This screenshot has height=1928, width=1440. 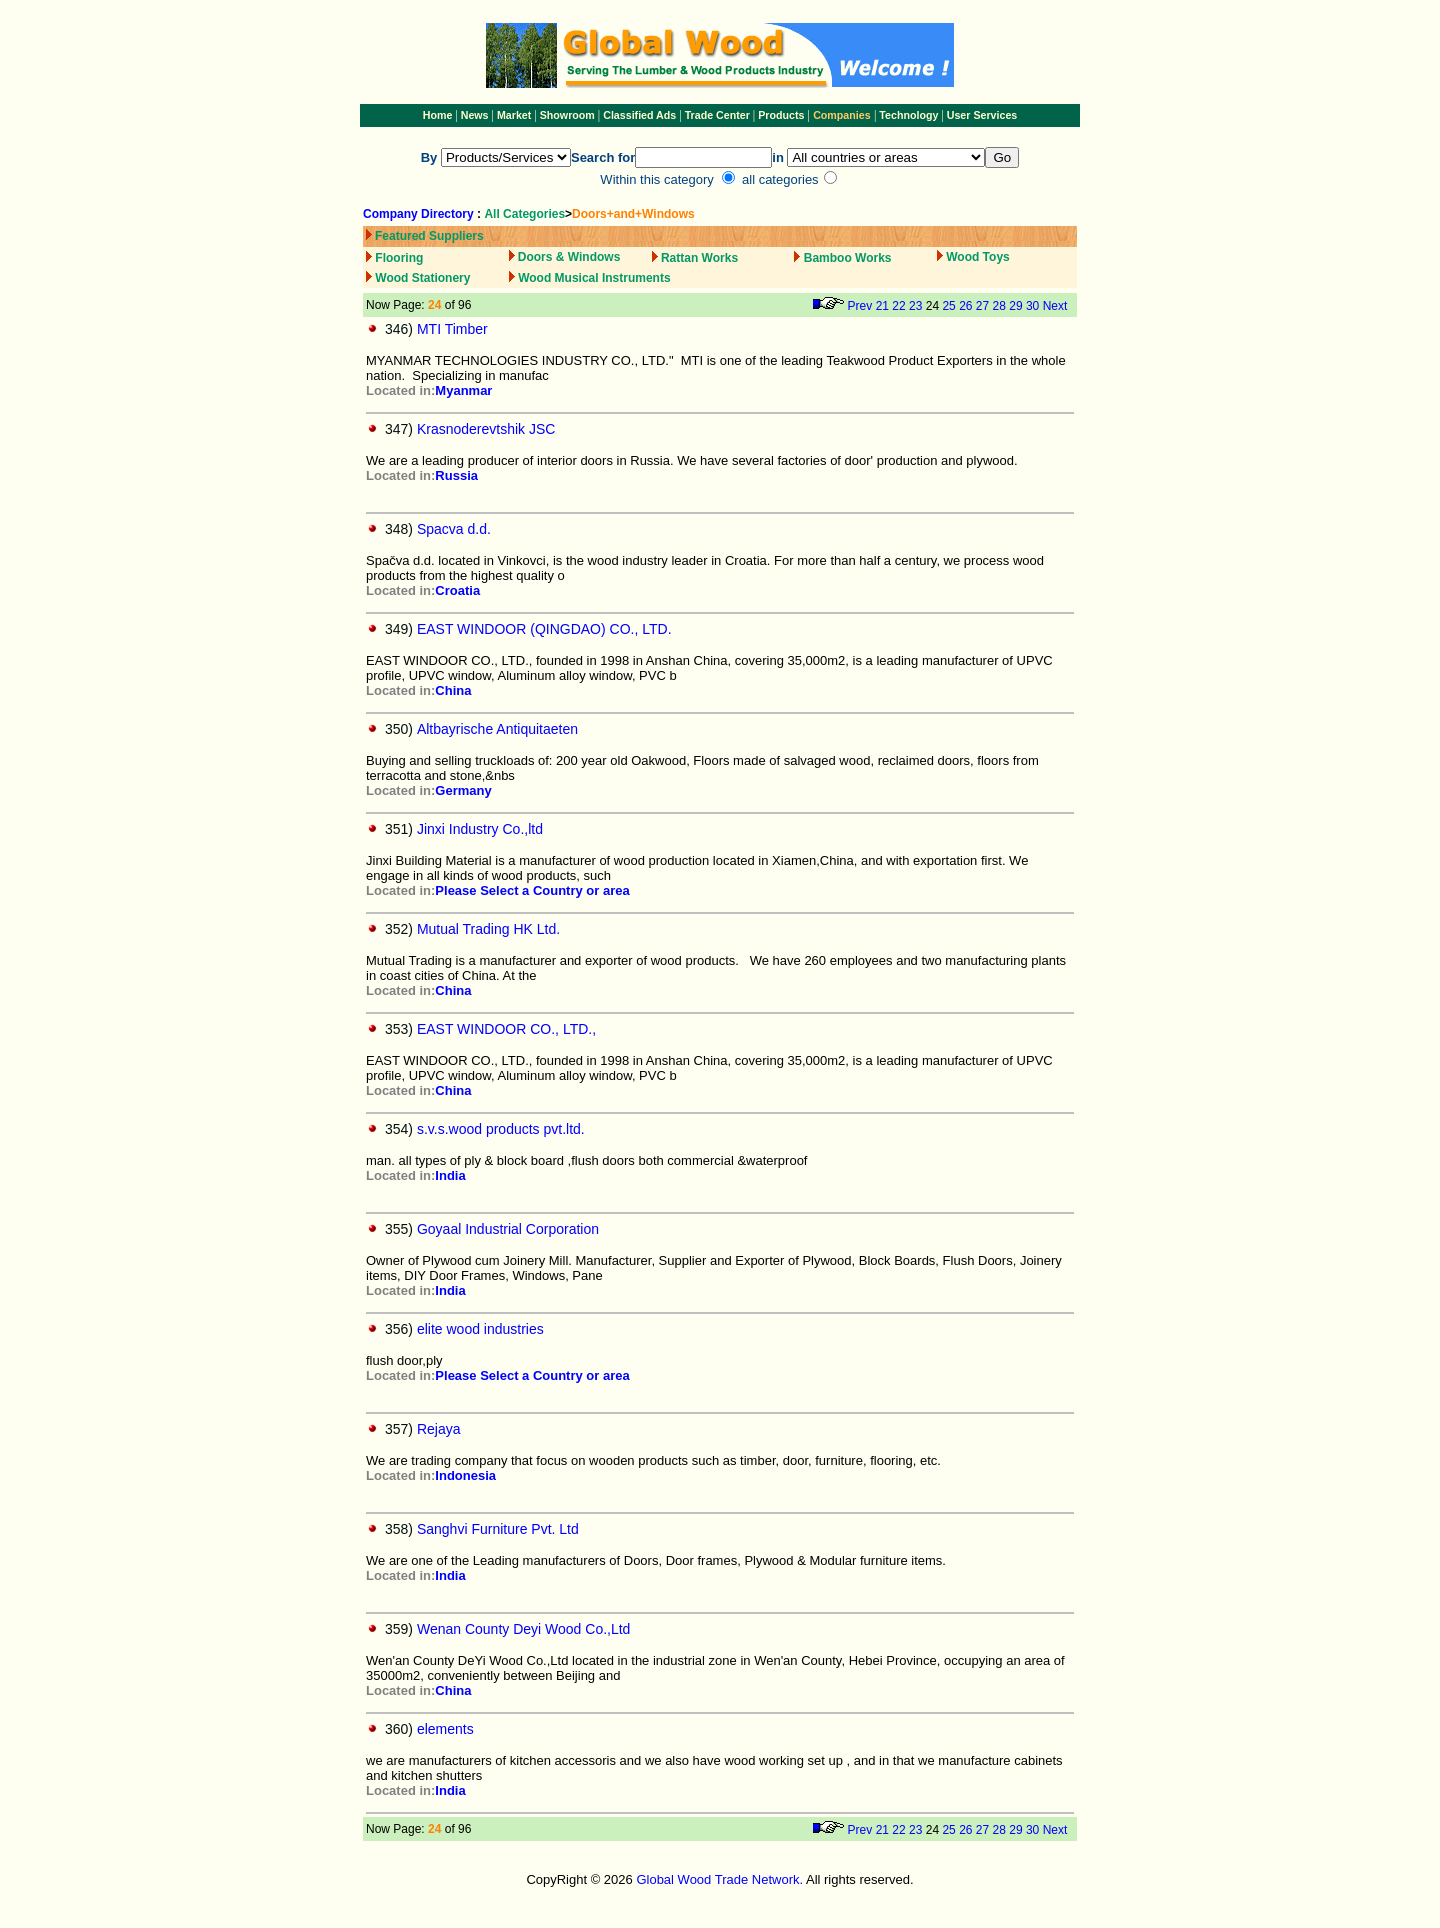 I want to click on Companies, so click(x=841, y=115).